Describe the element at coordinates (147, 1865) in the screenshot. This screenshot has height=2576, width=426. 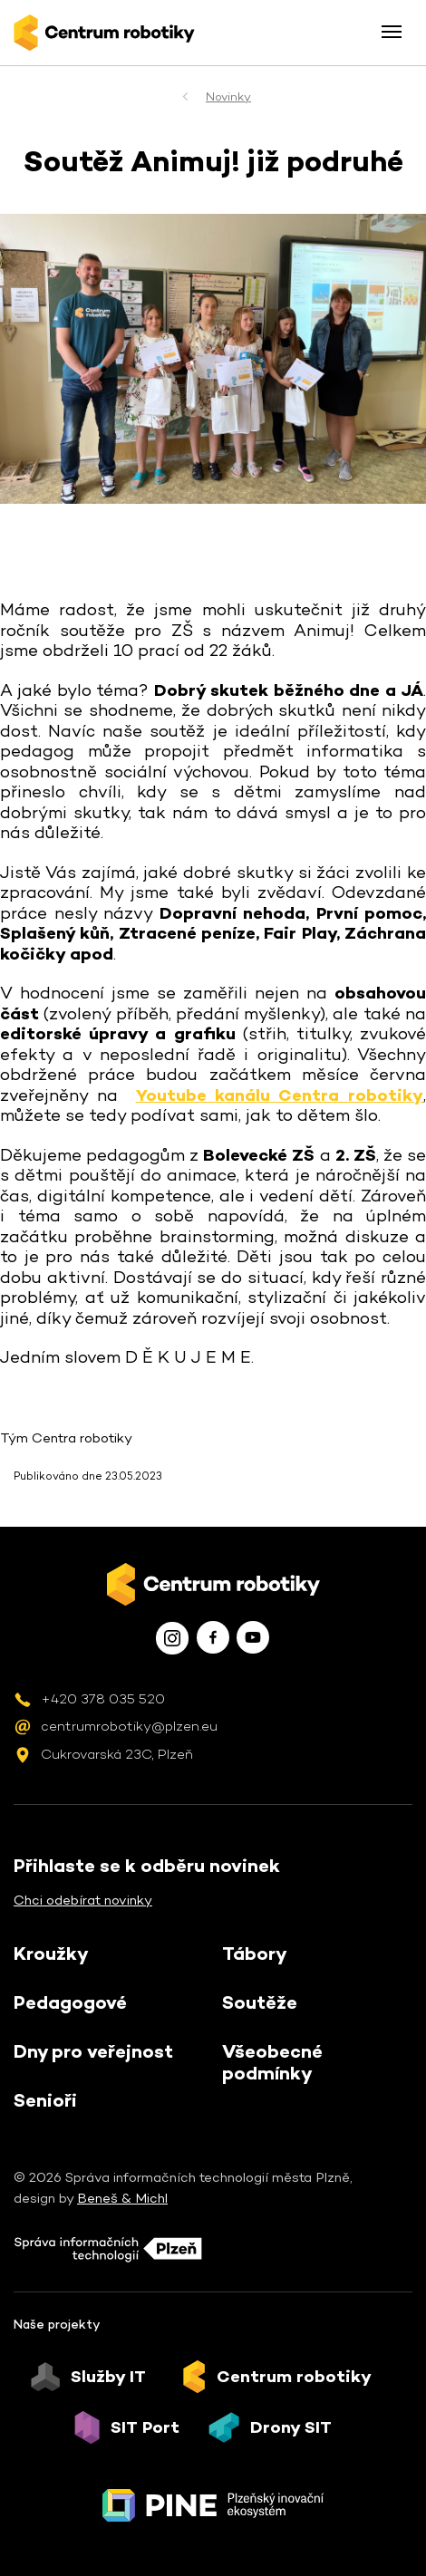
I see `Přihlaste se k odběru novinek` at that location.